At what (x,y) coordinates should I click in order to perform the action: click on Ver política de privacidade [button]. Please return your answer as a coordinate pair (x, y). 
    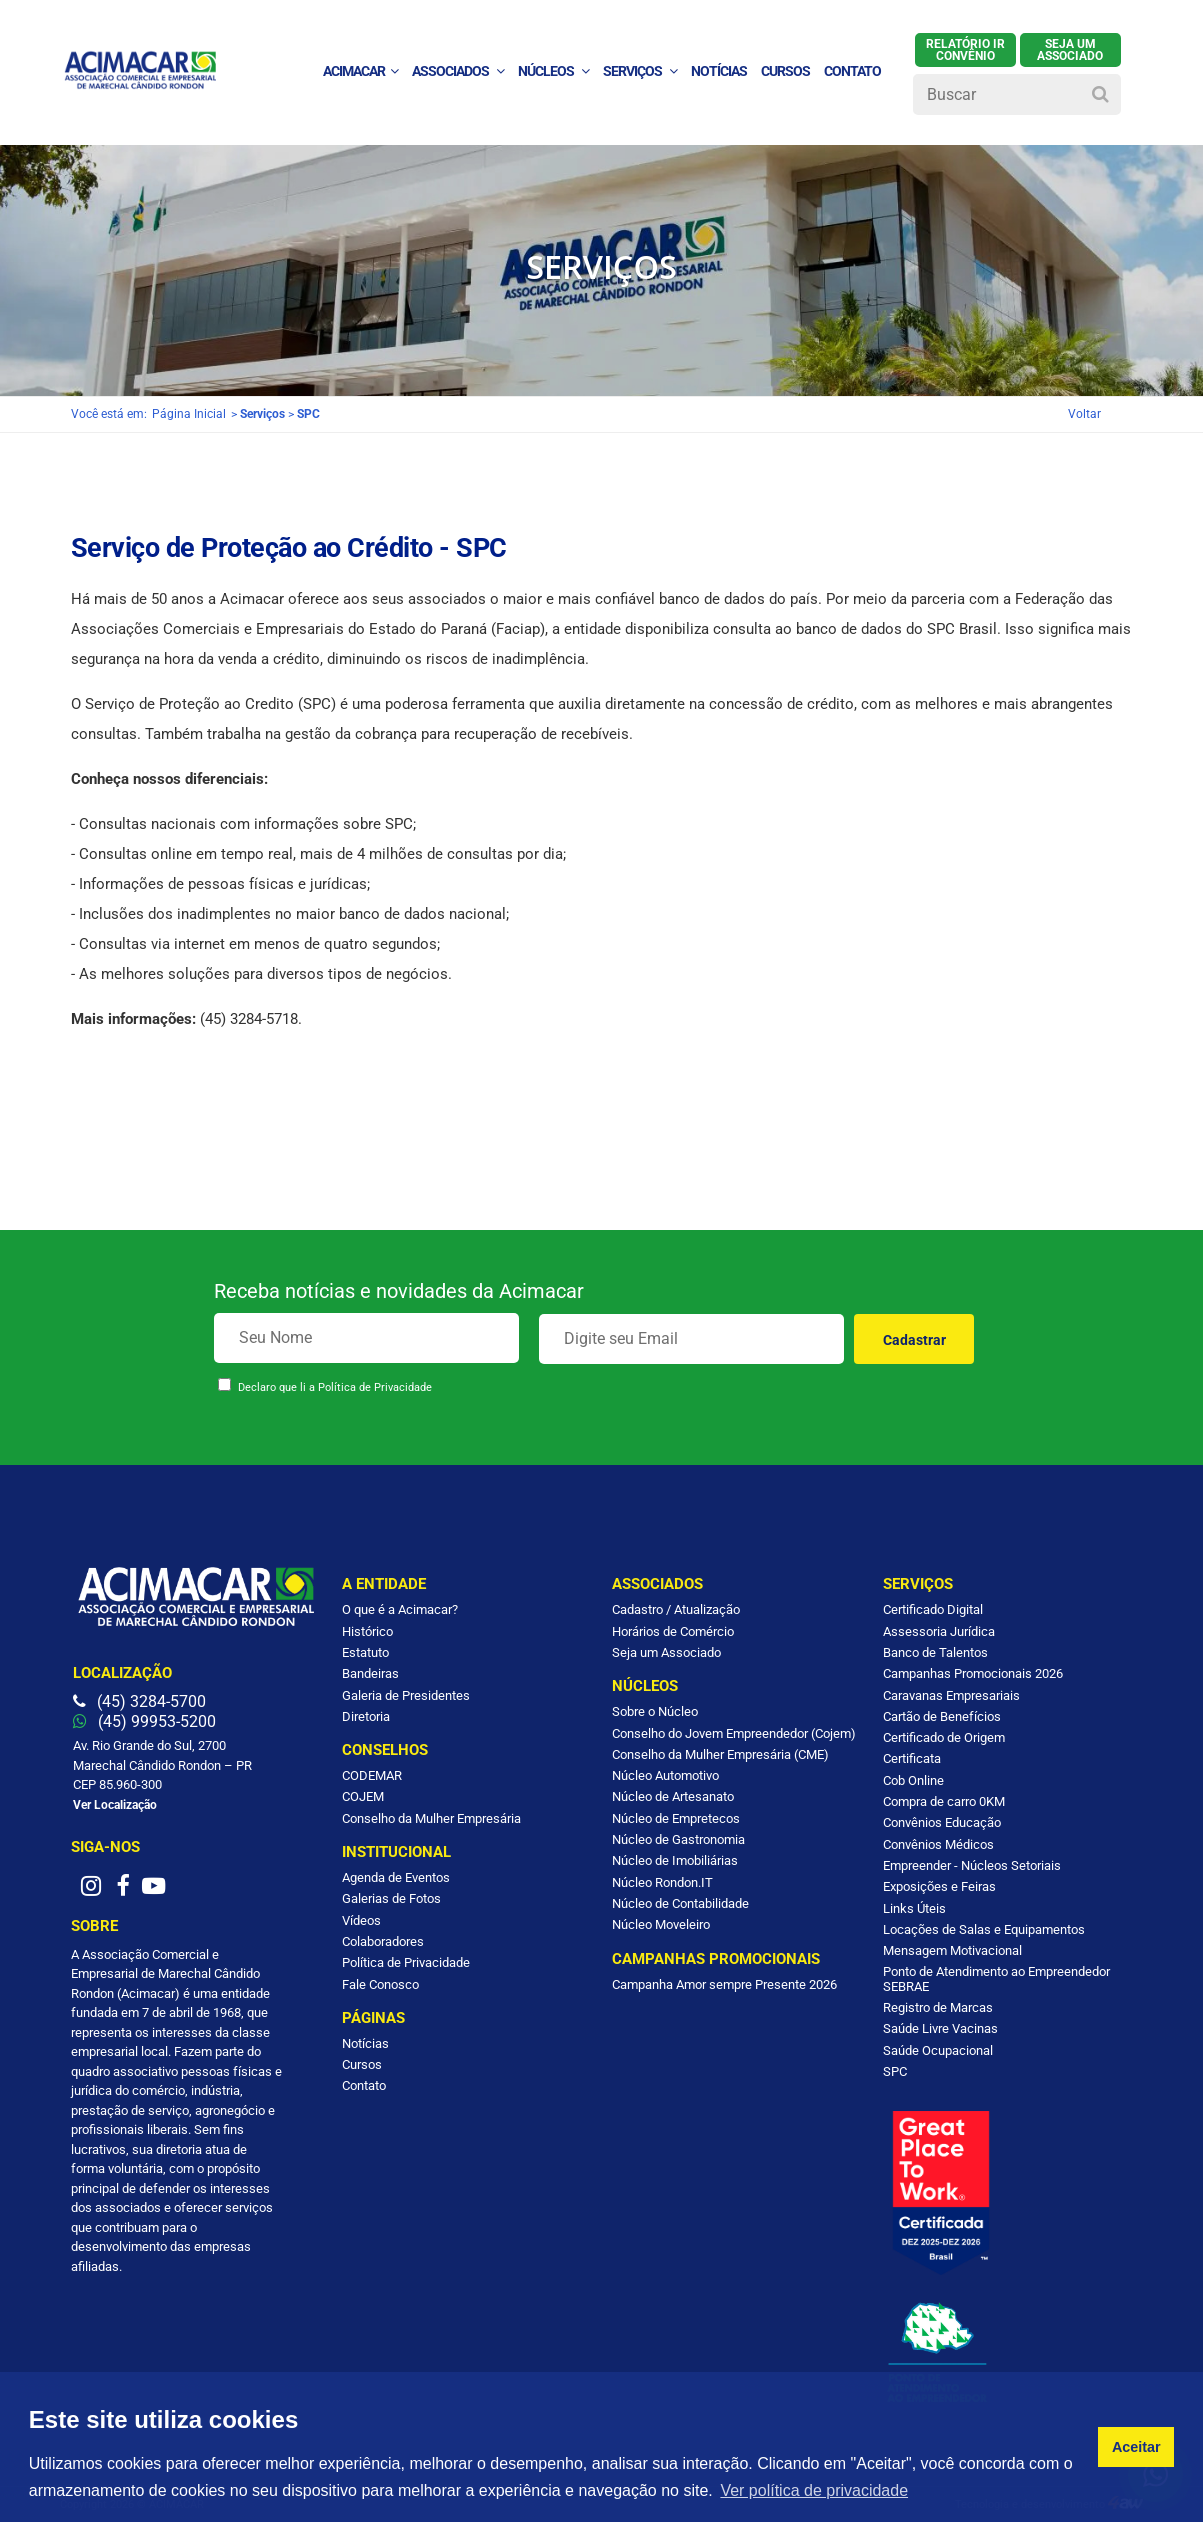
    Looking at the image, I should click on (814, 2490).